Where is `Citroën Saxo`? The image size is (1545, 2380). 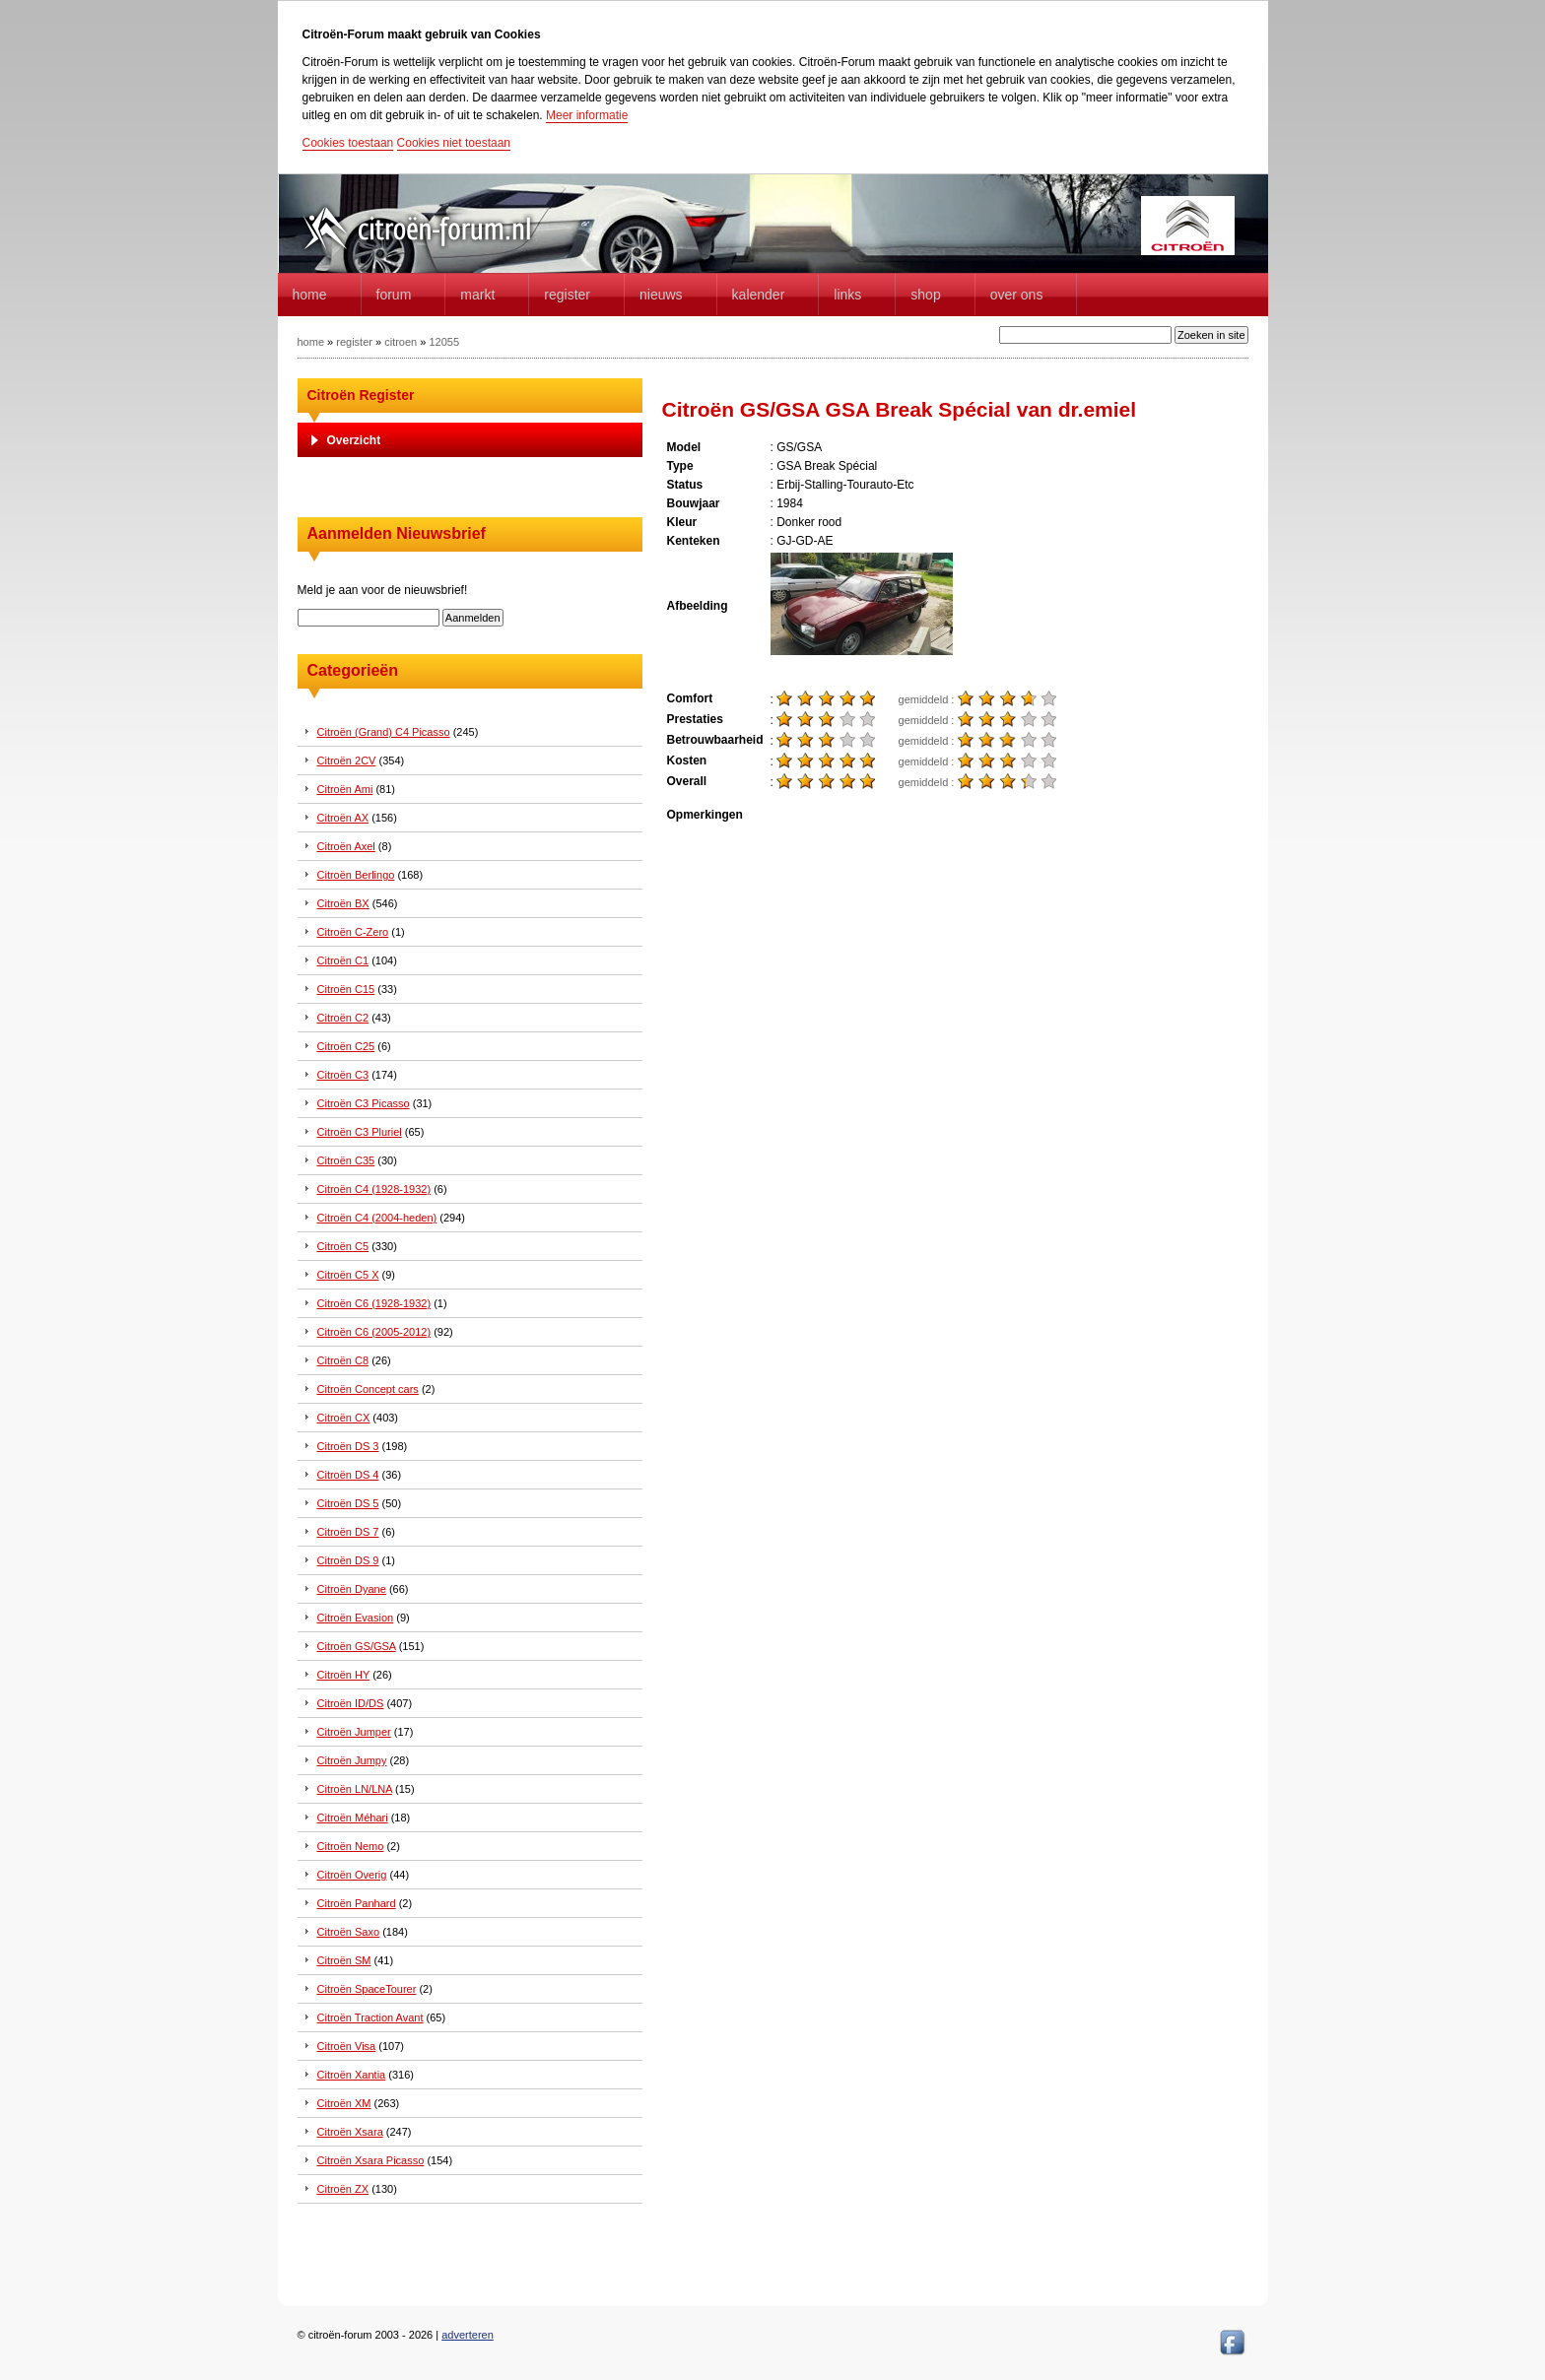 Citroën Saxo is located at coordinates (348, 1932).